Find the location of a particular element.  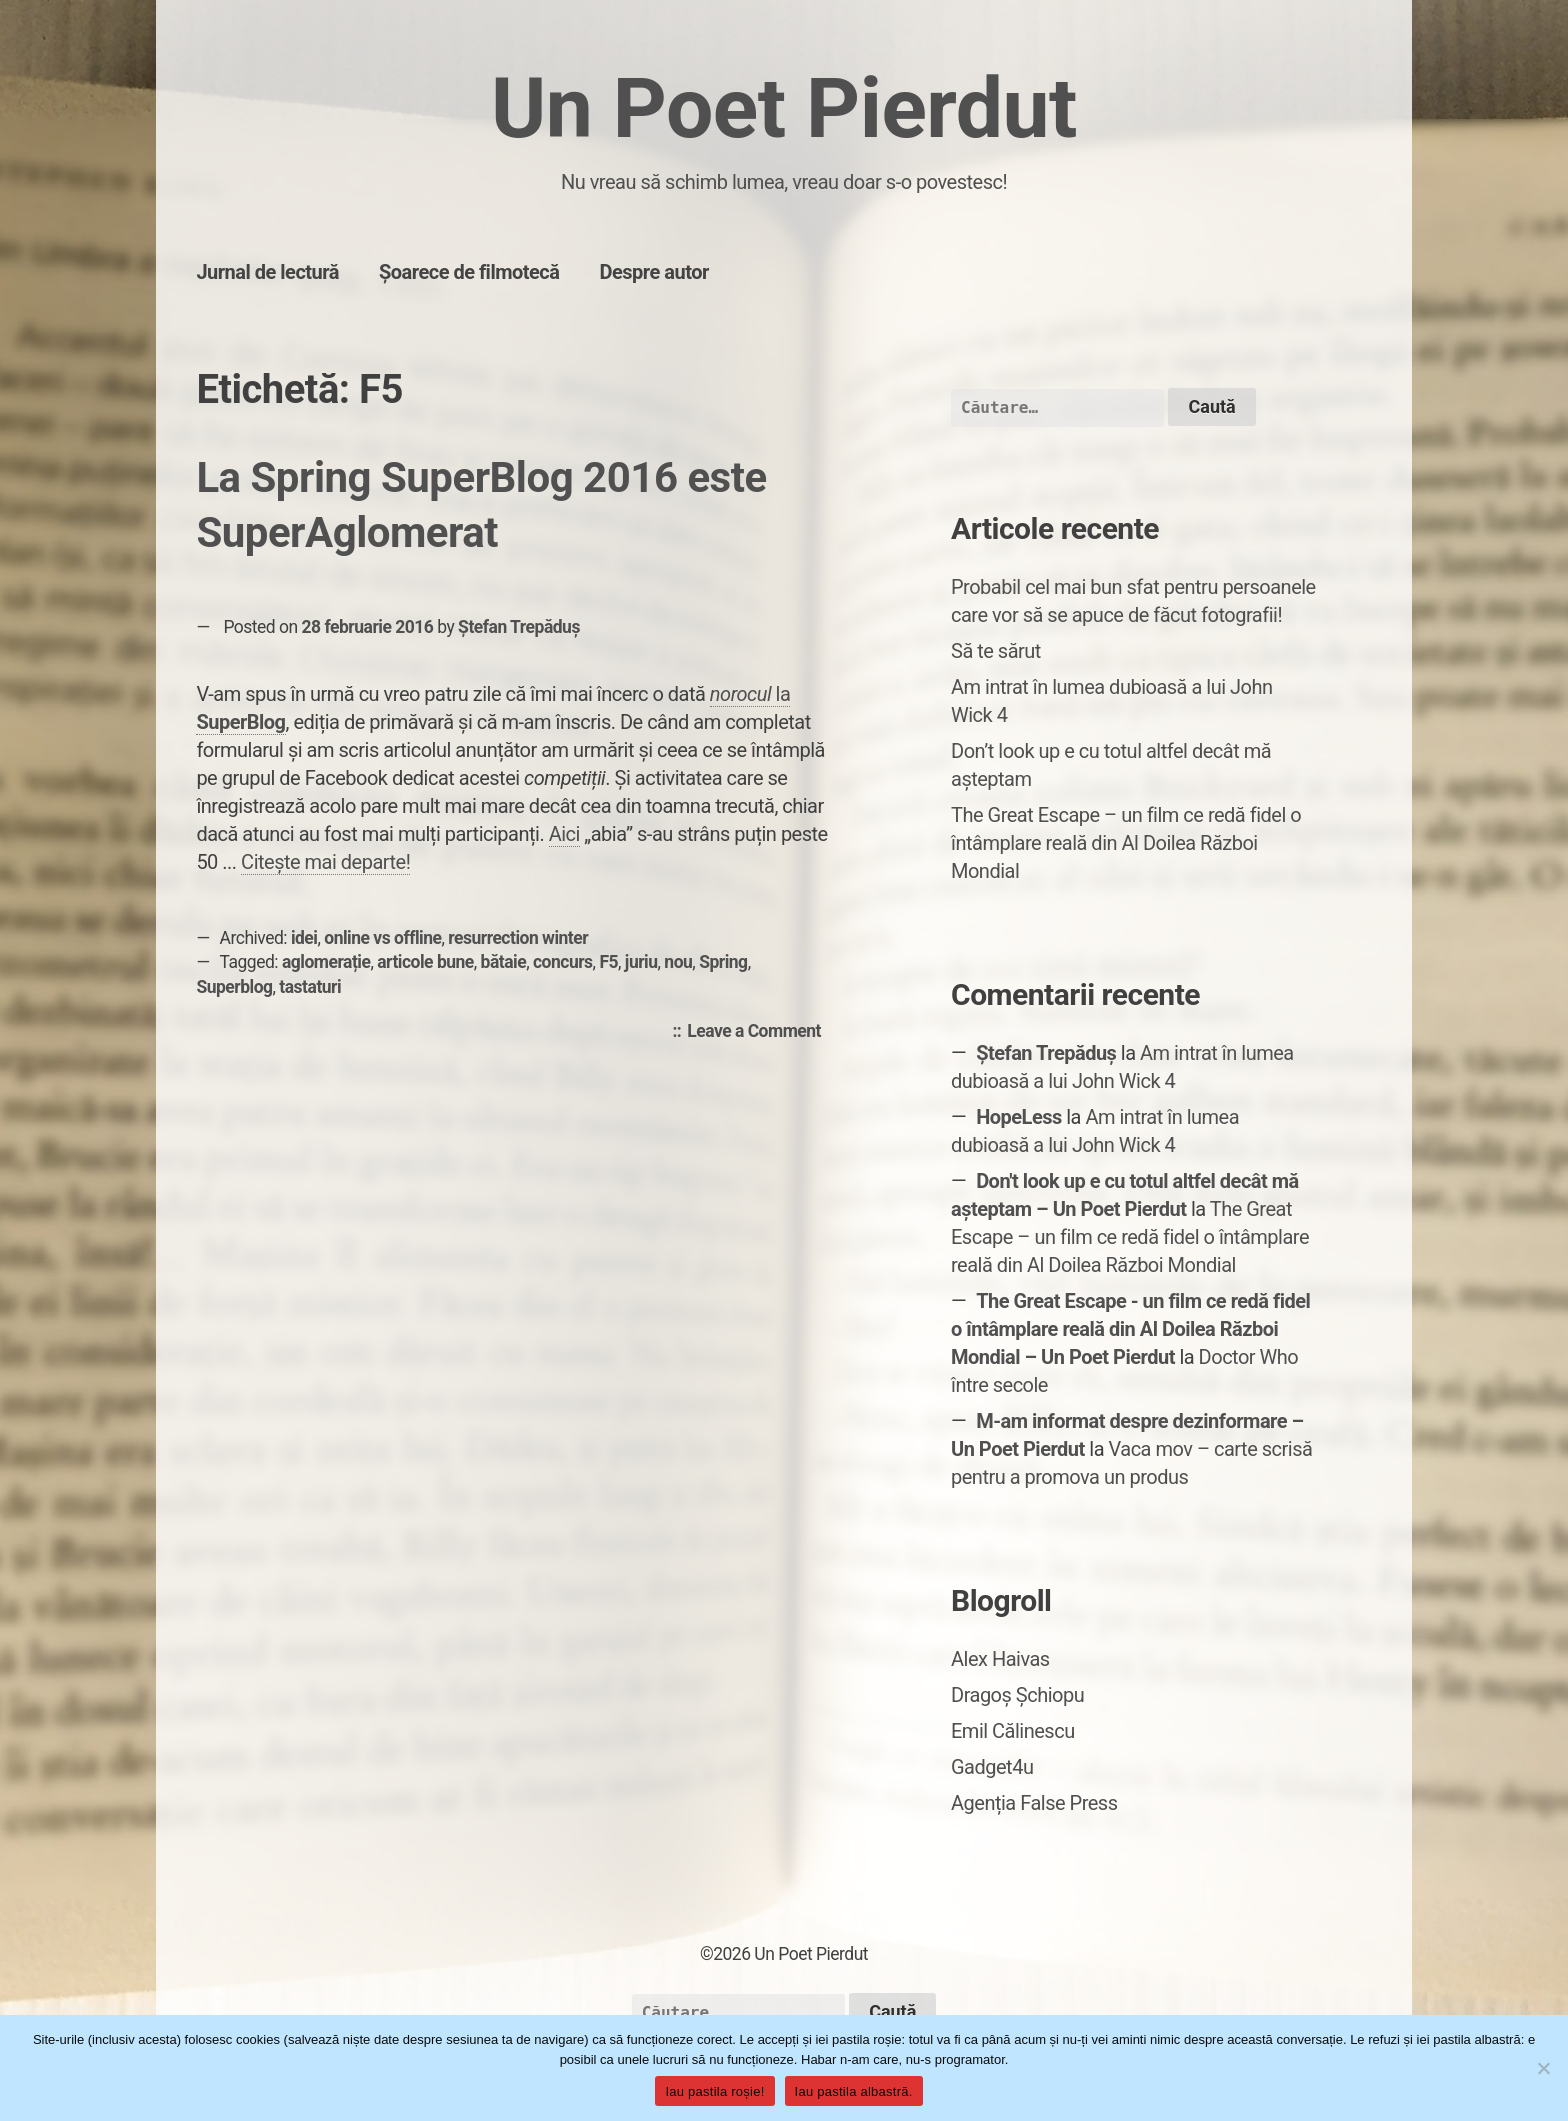

Dragoș Șchiopu is located at coordinates (1017, 1695).